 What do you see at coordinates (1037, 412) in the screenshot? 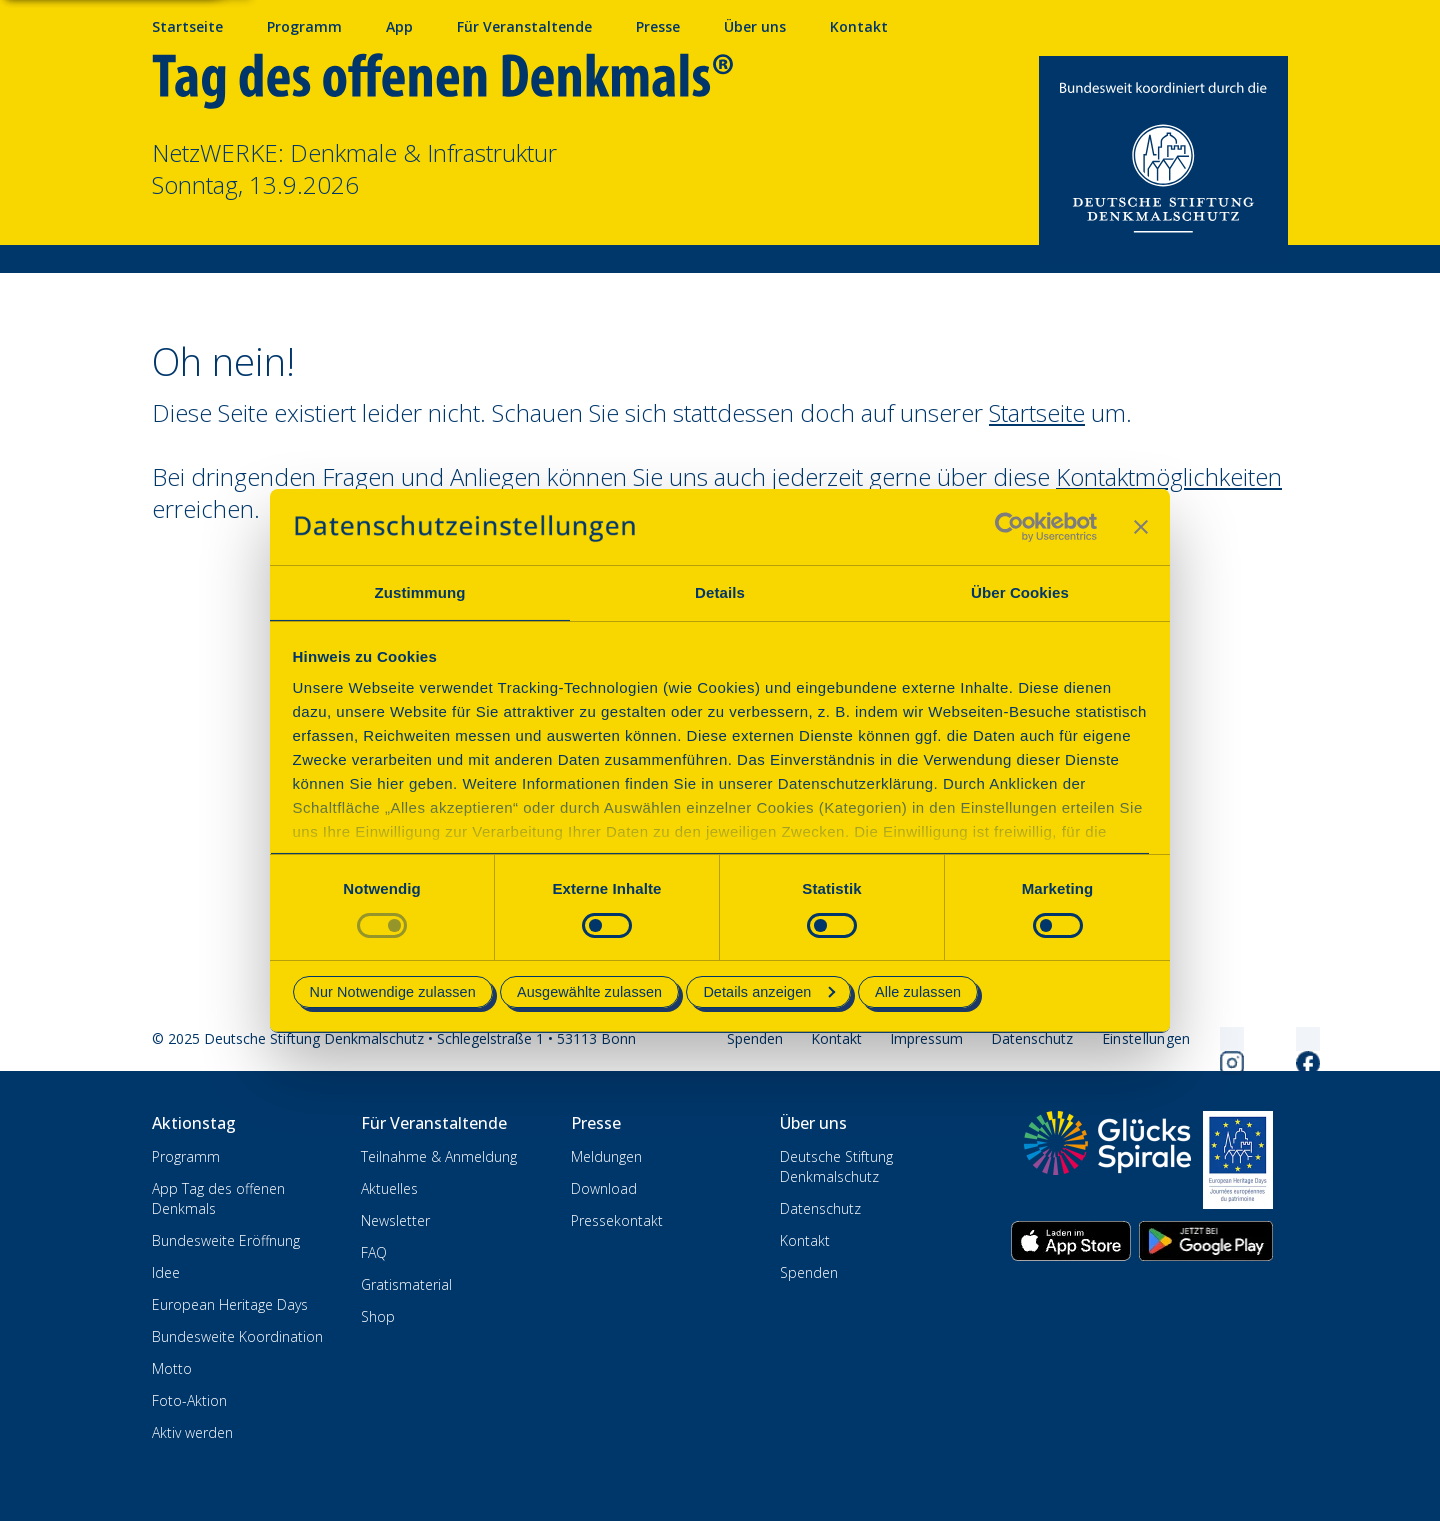
I see `Startseite [Zur Startseite wechseln]` at bounding box center [1037, 412].